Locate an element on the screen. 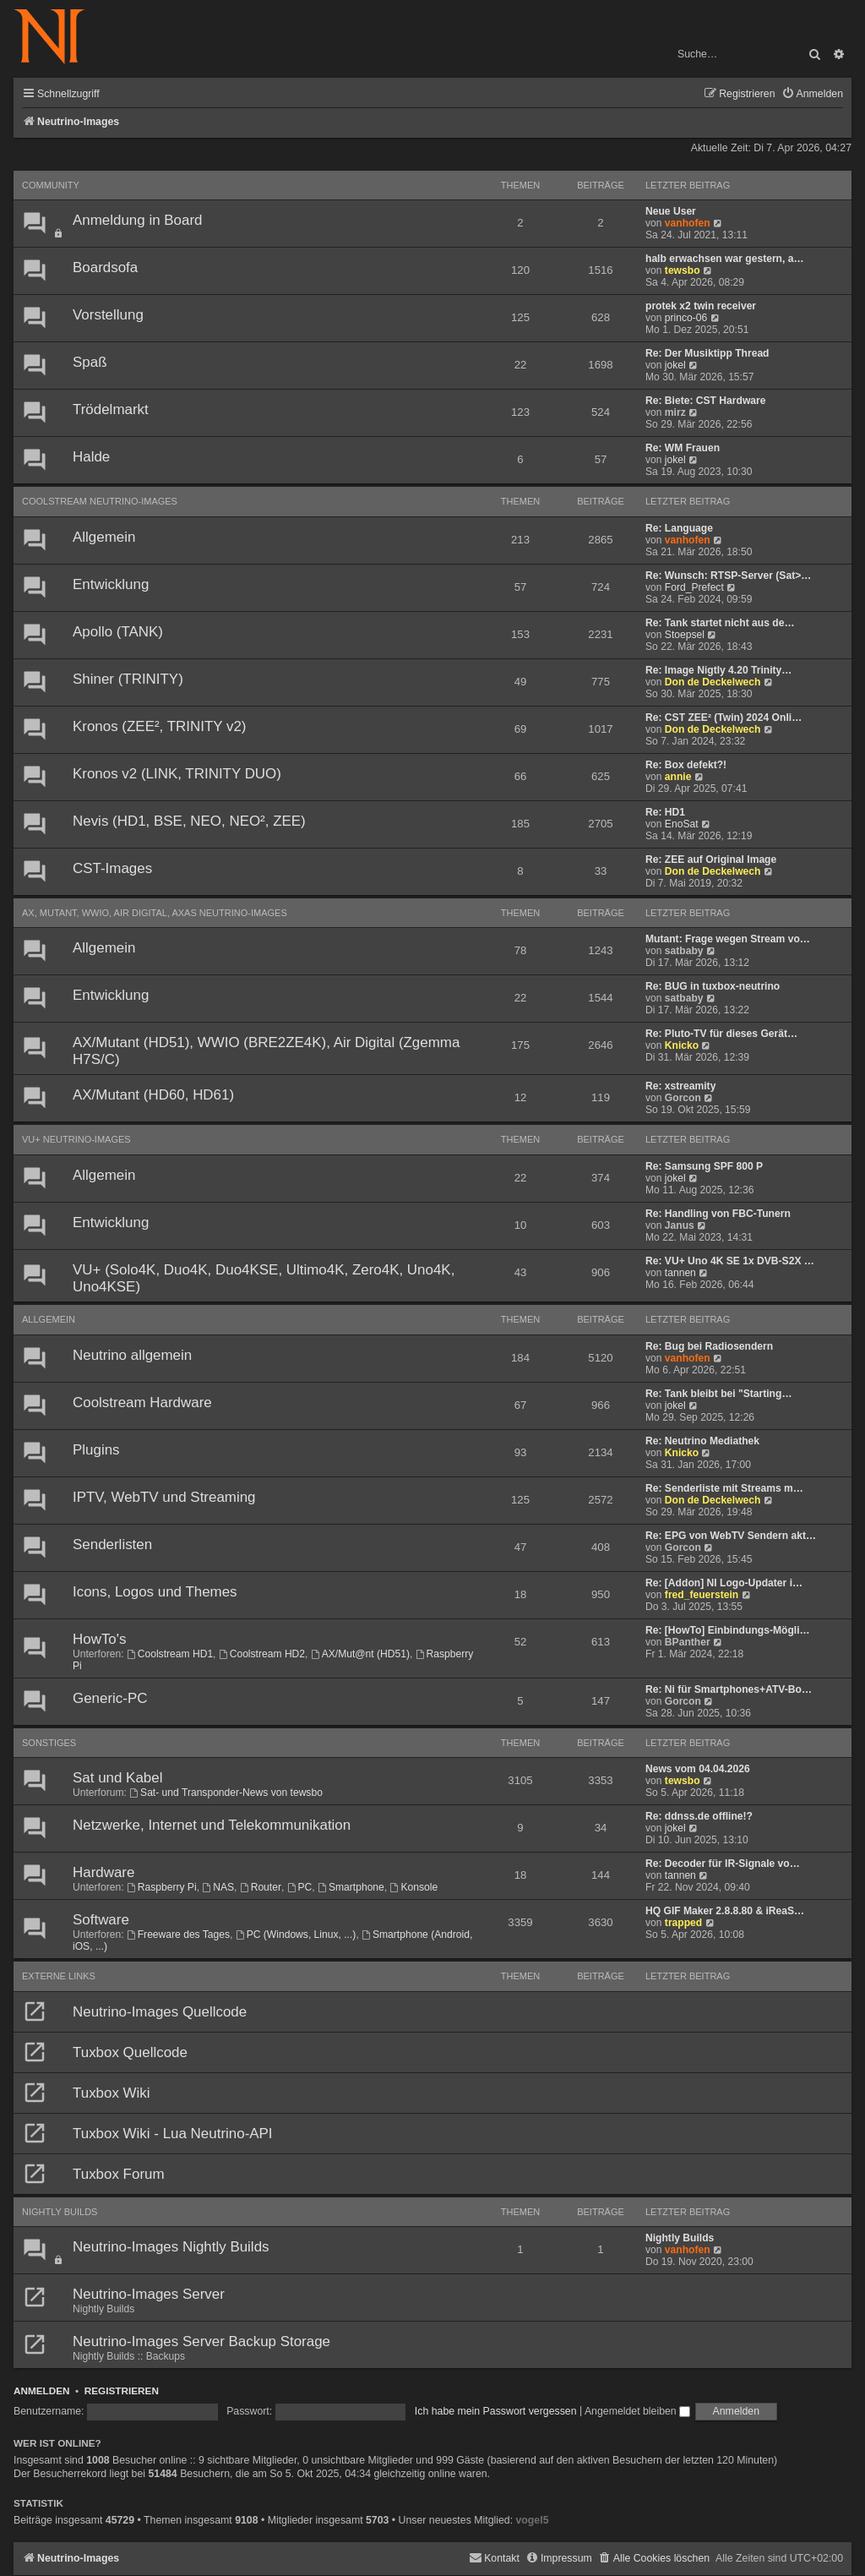 The width and height of the screenshot is (865, 2576). Re: BUG in tuxbox-neutrino is located at coordinates (712, 986).